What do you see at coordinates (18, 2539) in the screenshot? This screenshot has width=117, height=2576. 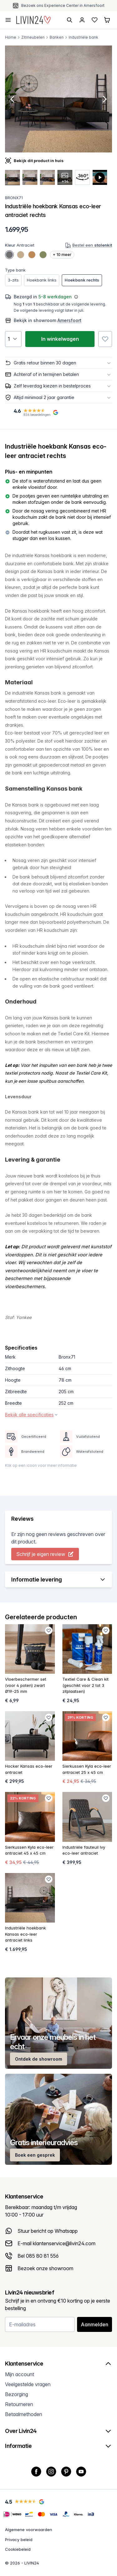 I see `Privacy beleid` at bounding box center [18, 2539].